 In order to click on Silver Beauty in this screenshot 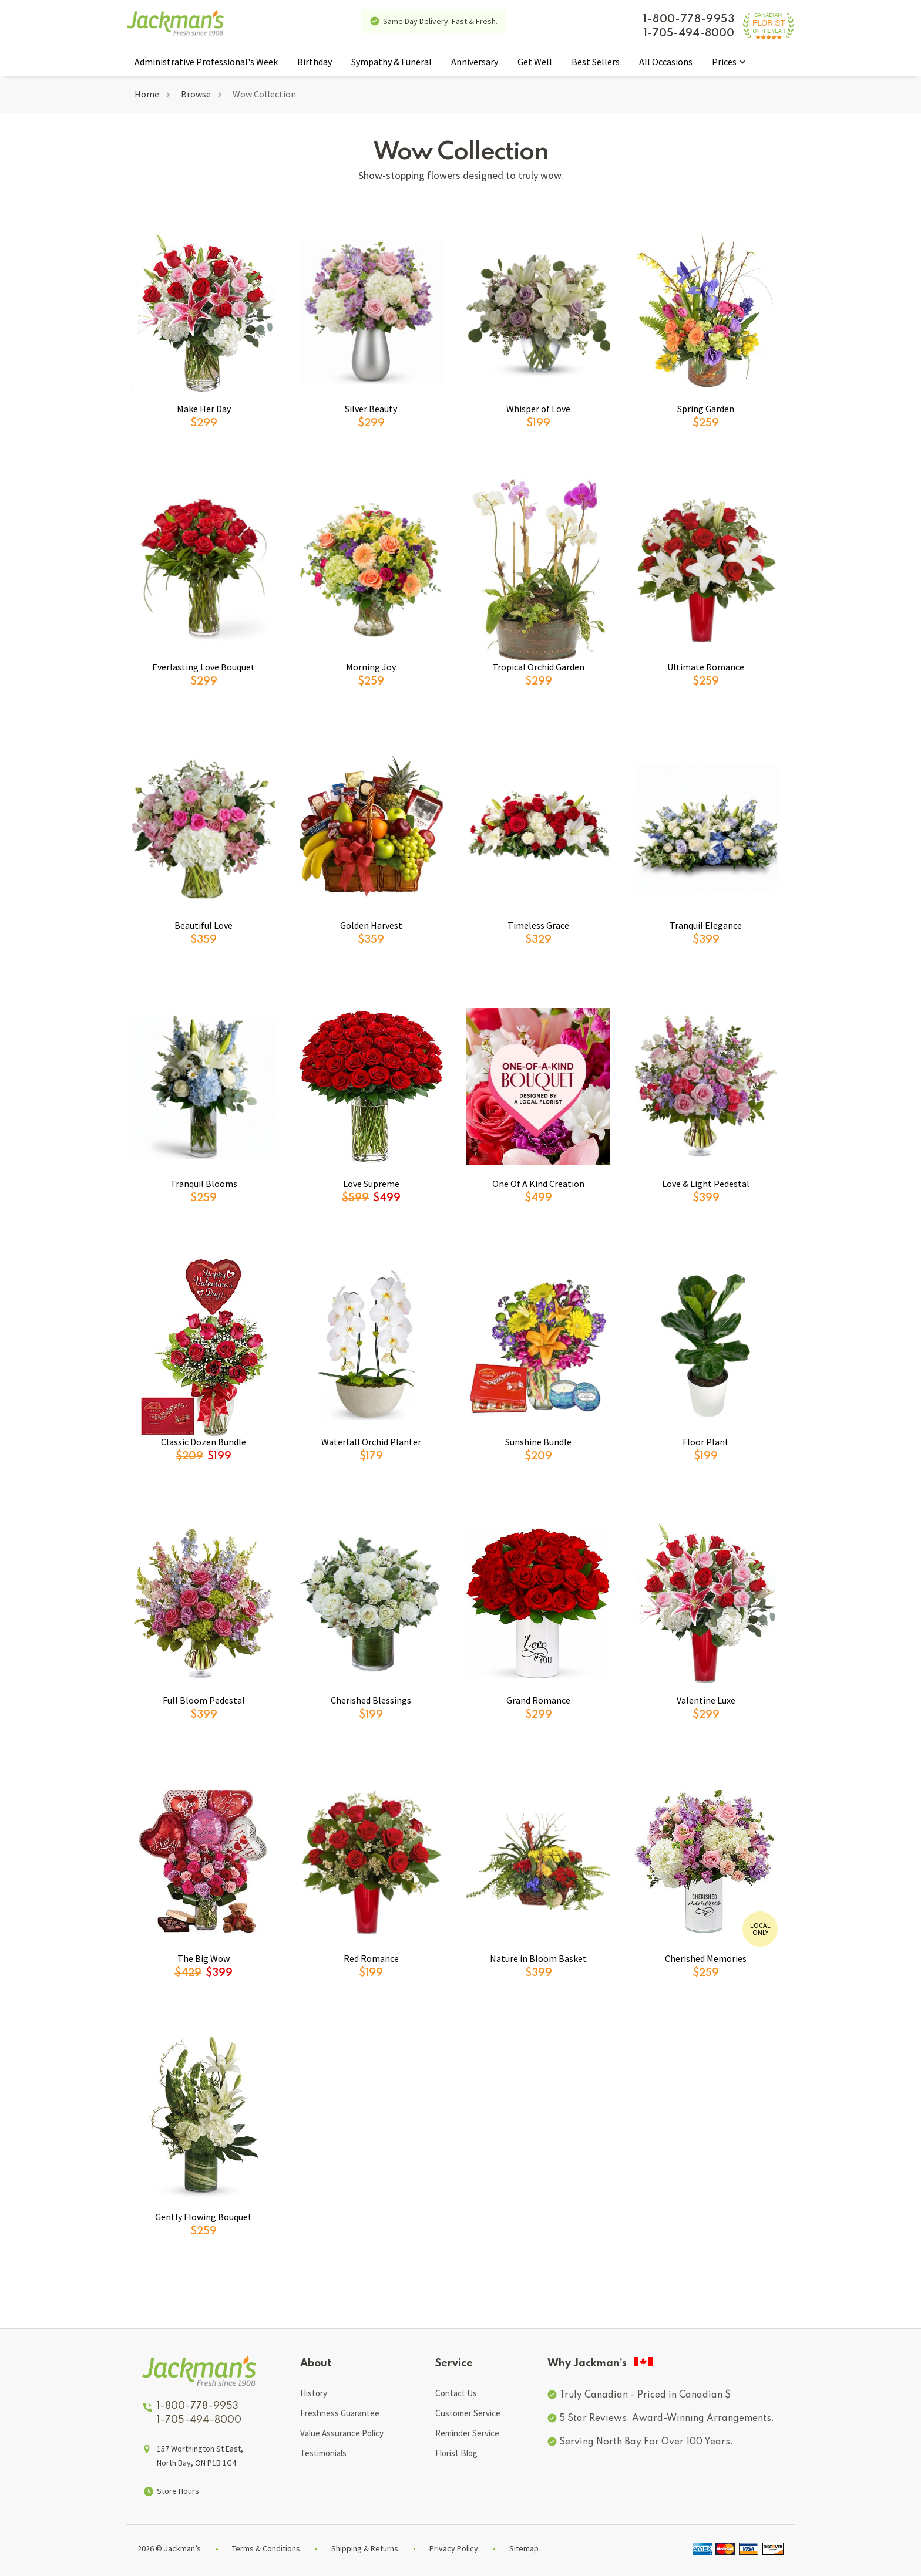, I will do `click(371, 408)`.